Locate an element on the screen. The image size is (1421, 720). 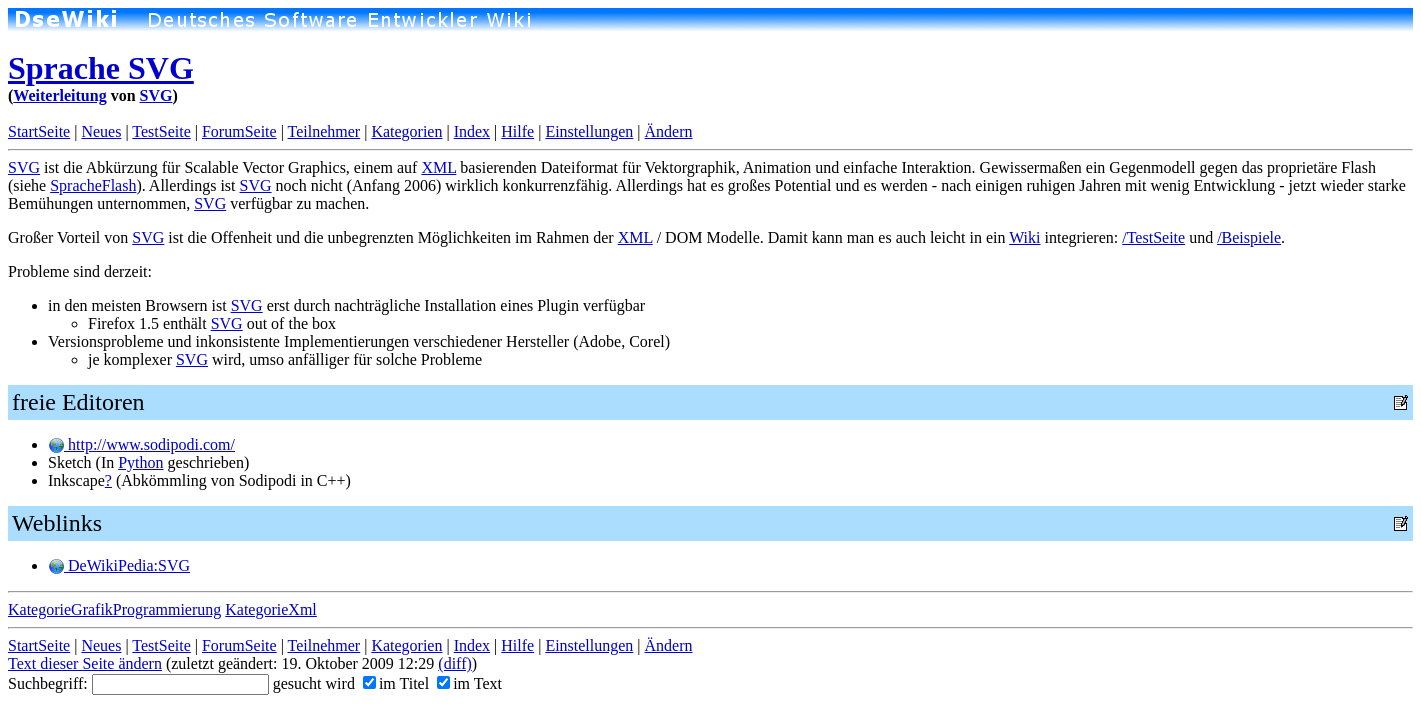
/TestSeite is located at coordinates (1153, 237).